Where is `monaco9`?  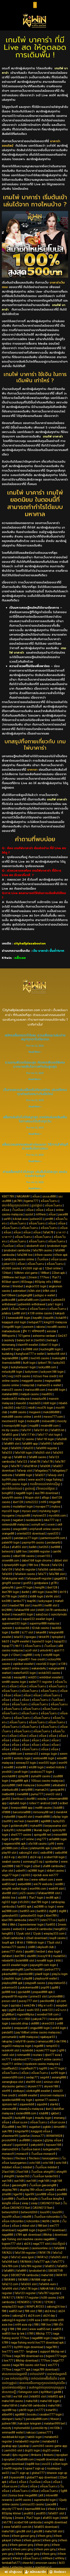
monaco9 is located at coordinates (8, 2154).